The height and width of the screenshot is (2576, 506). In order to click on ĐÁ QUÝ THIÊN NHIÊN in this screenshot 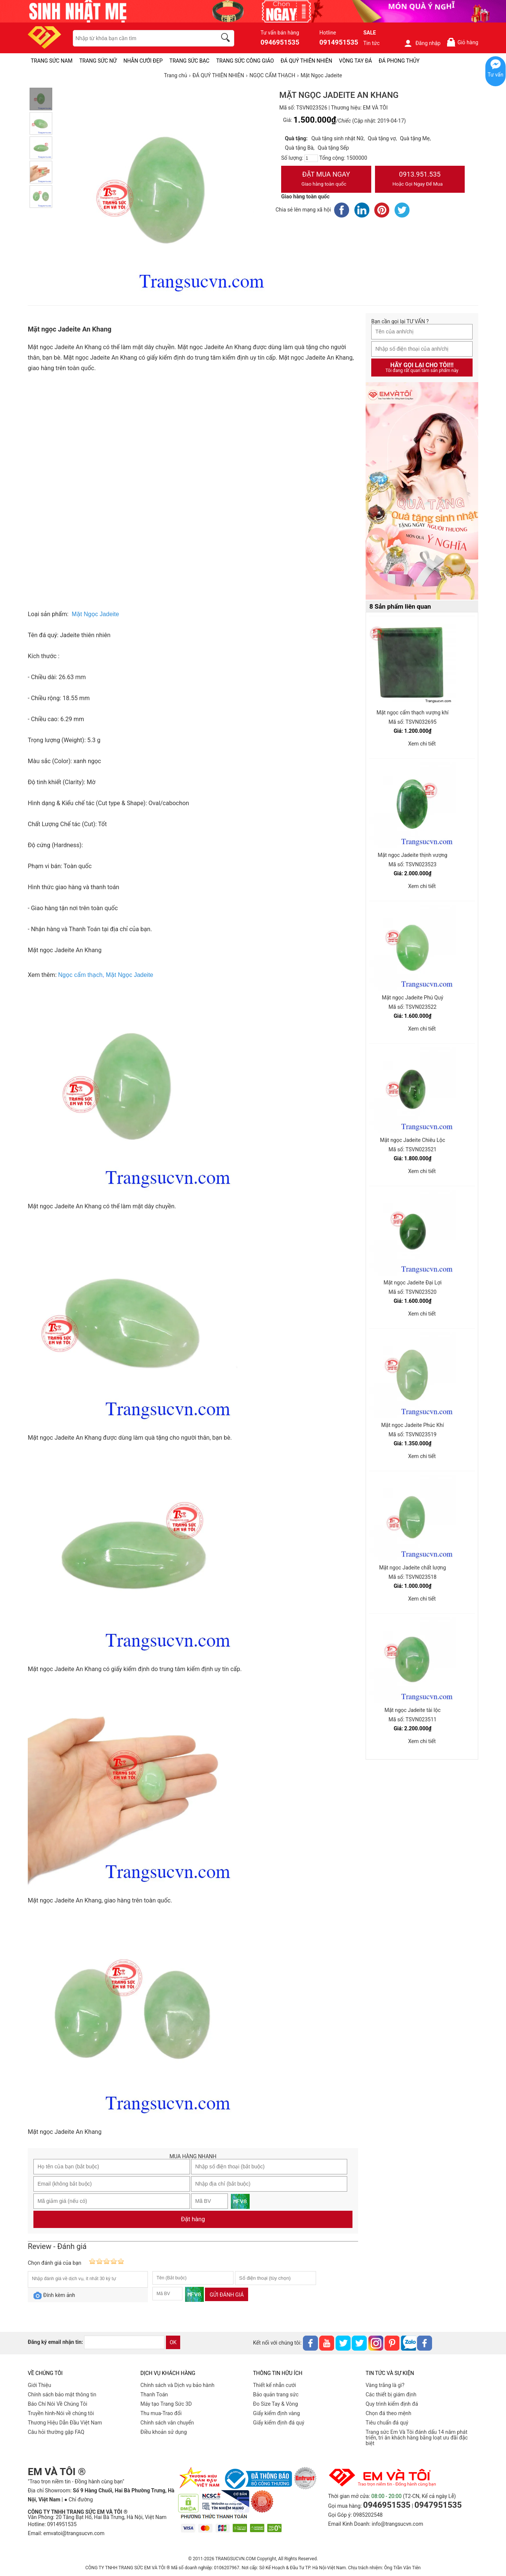, I will do `click(306, 61)`.